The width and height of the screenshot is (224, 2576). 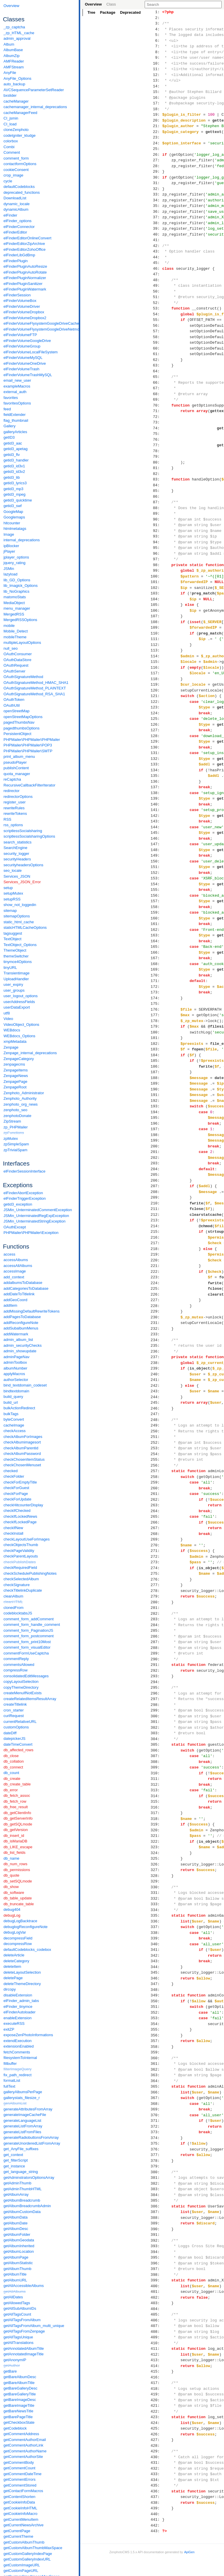 I want to click on 34:, so click(x=156, y=200).